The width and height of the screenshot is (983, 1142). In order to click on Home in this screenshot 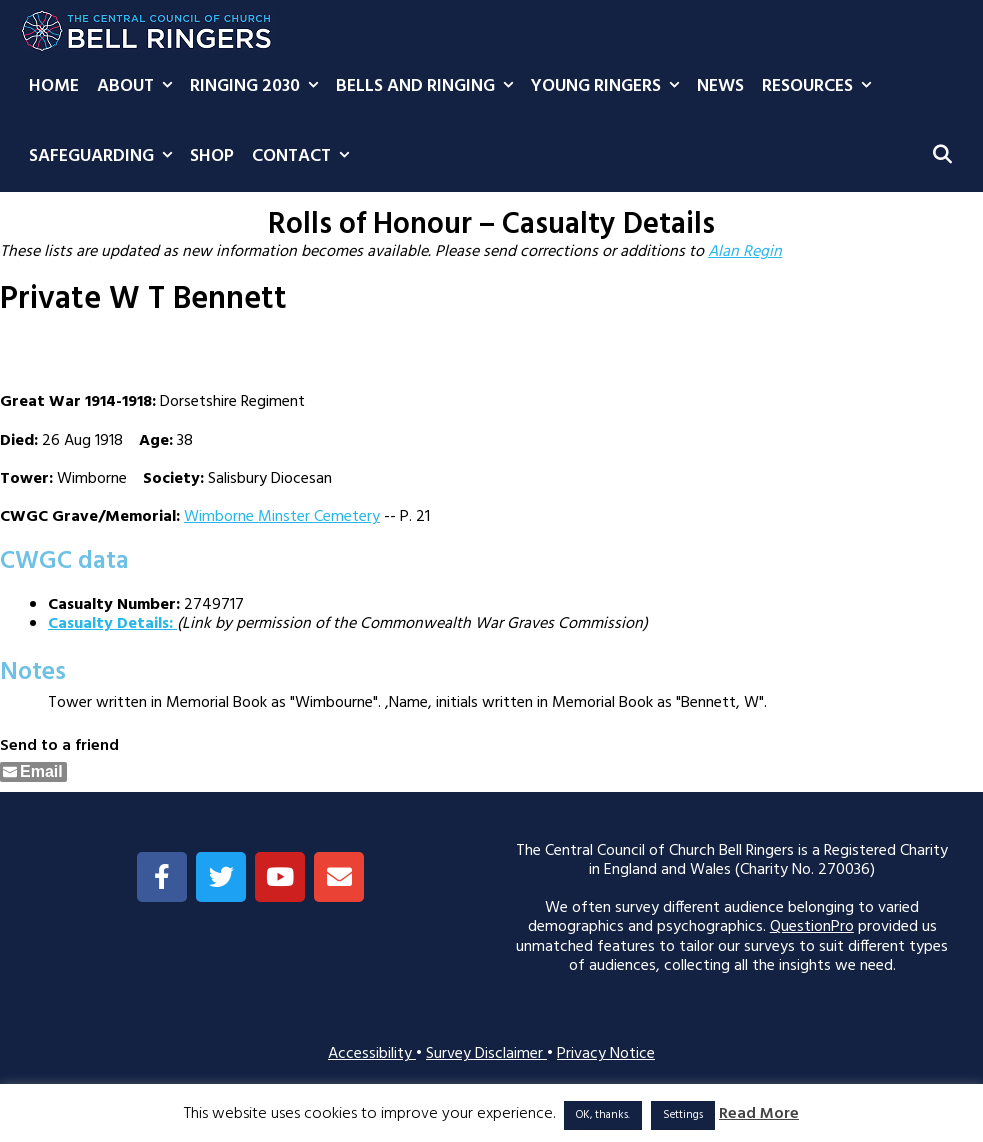, I will do `click(54, 86)`.